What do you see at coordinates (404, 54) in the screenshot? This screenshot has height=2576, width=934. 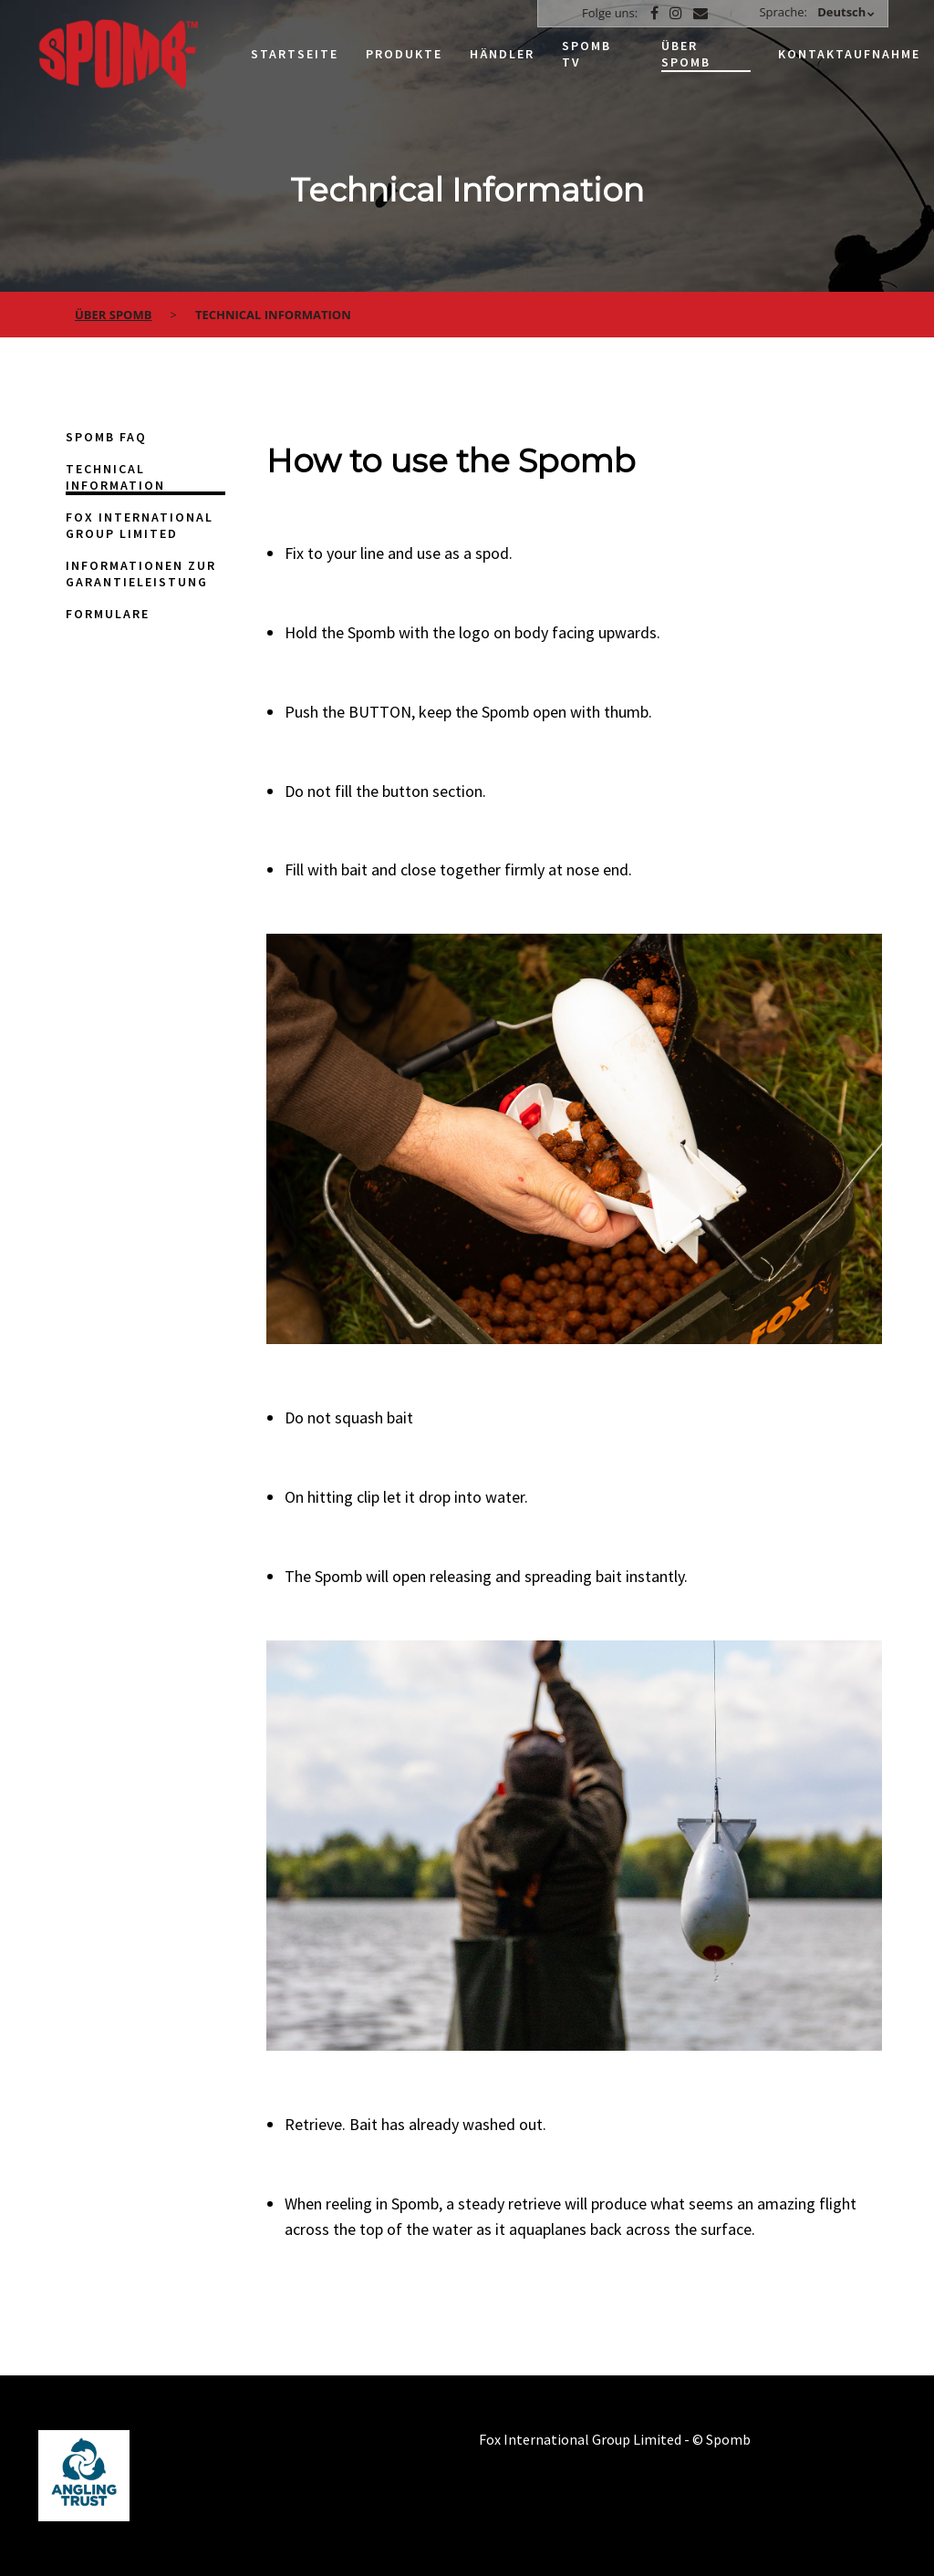 I see `Produkte` at bounding box center [404, 54].